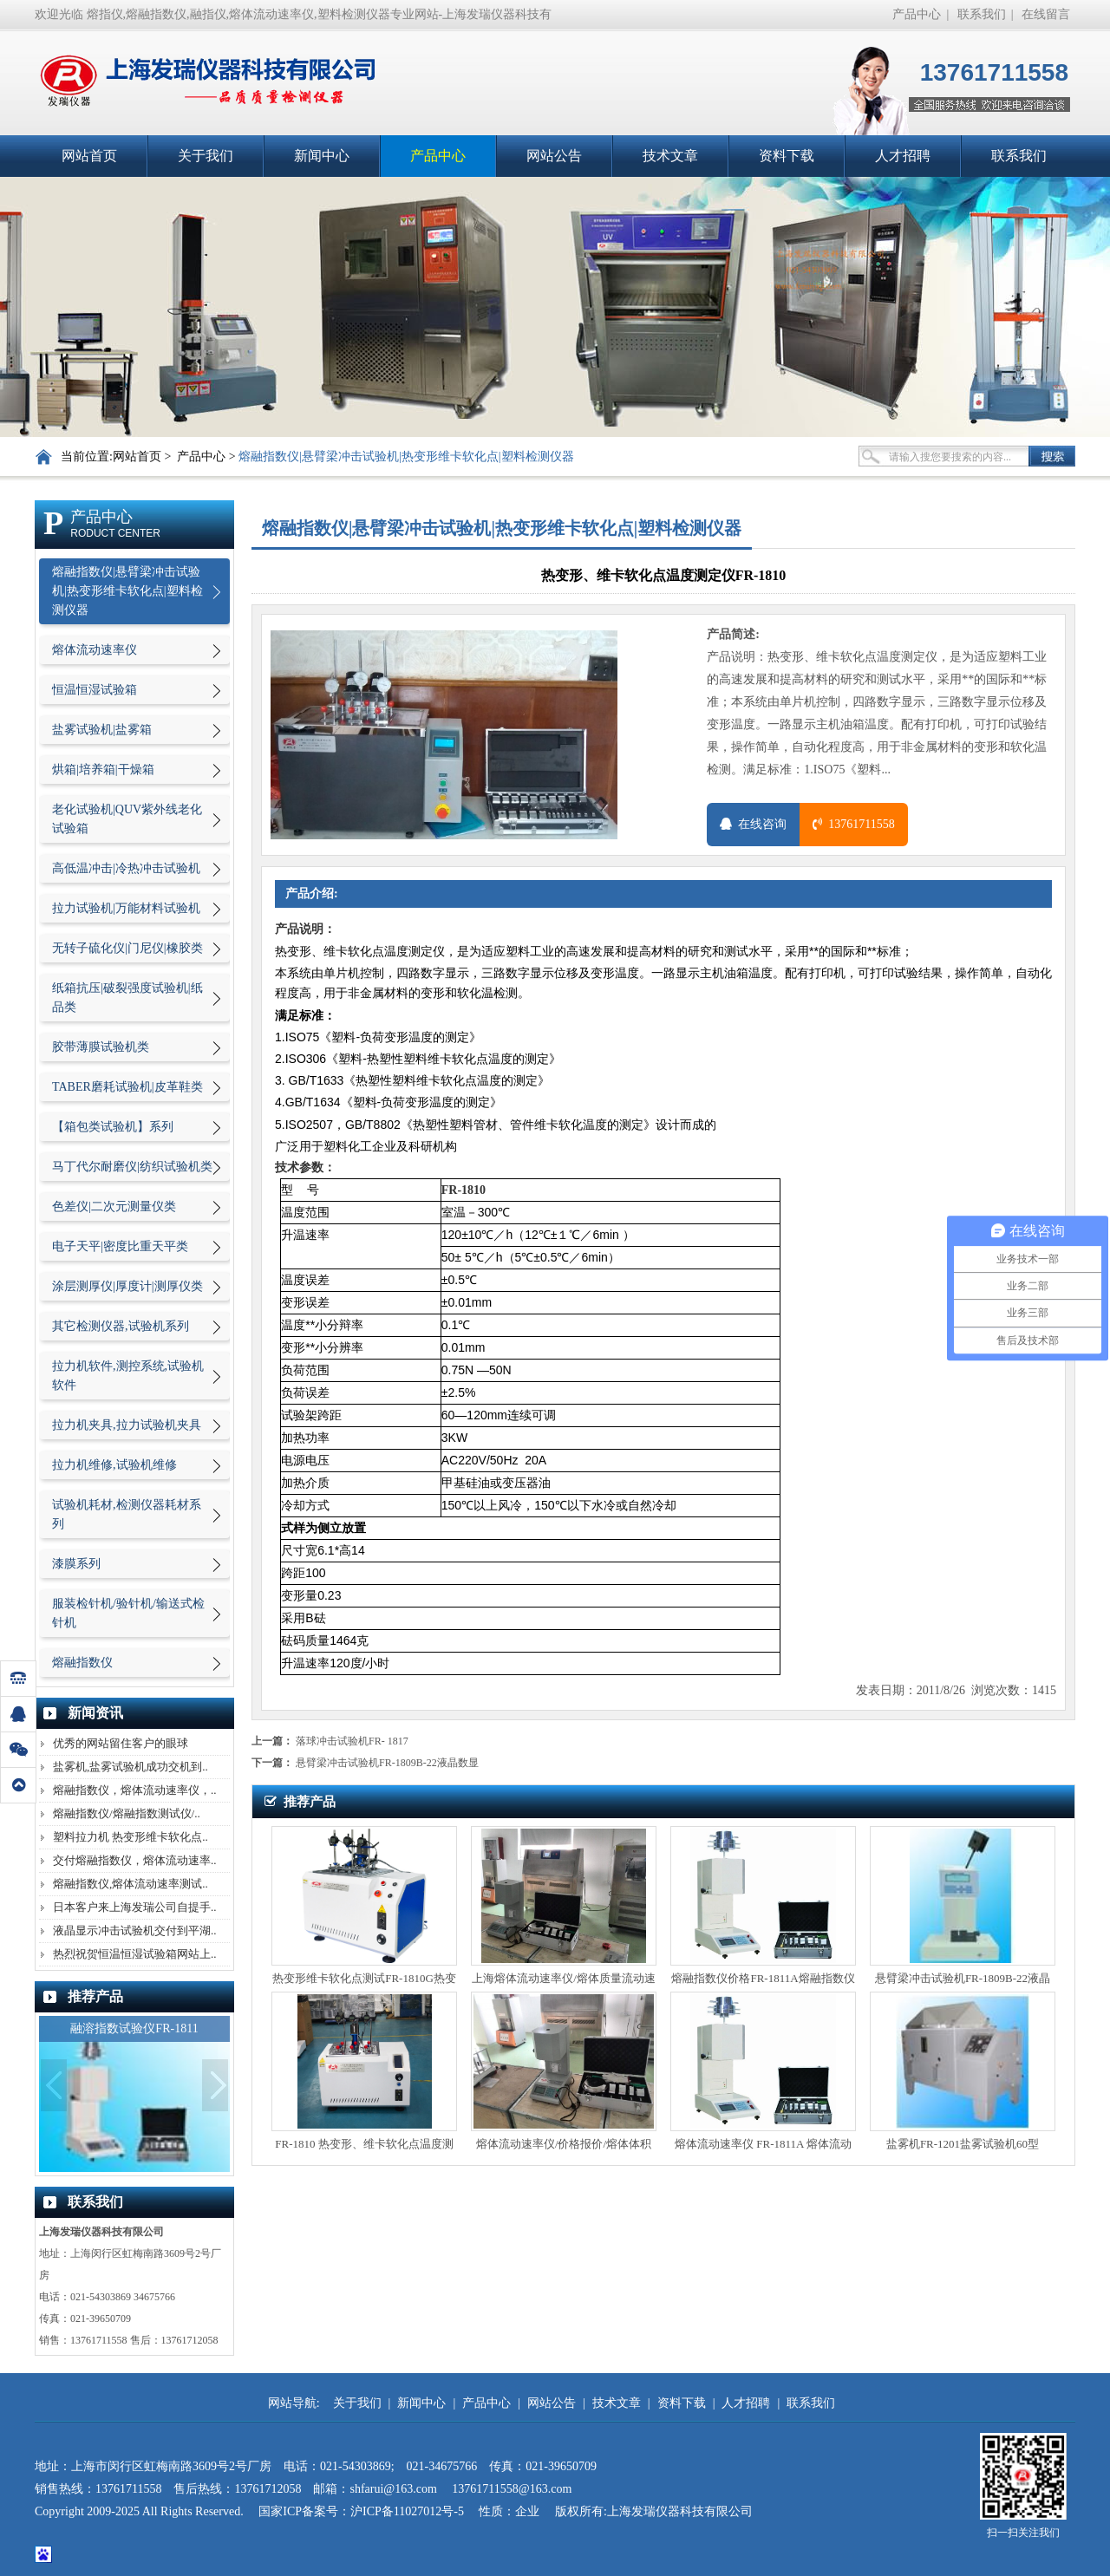 Image resolution: width=1110 pixels, height=2576 pixels. I want to click on 马丁代尔耐磨仪|纺织试验机类, so click(132, 1166).